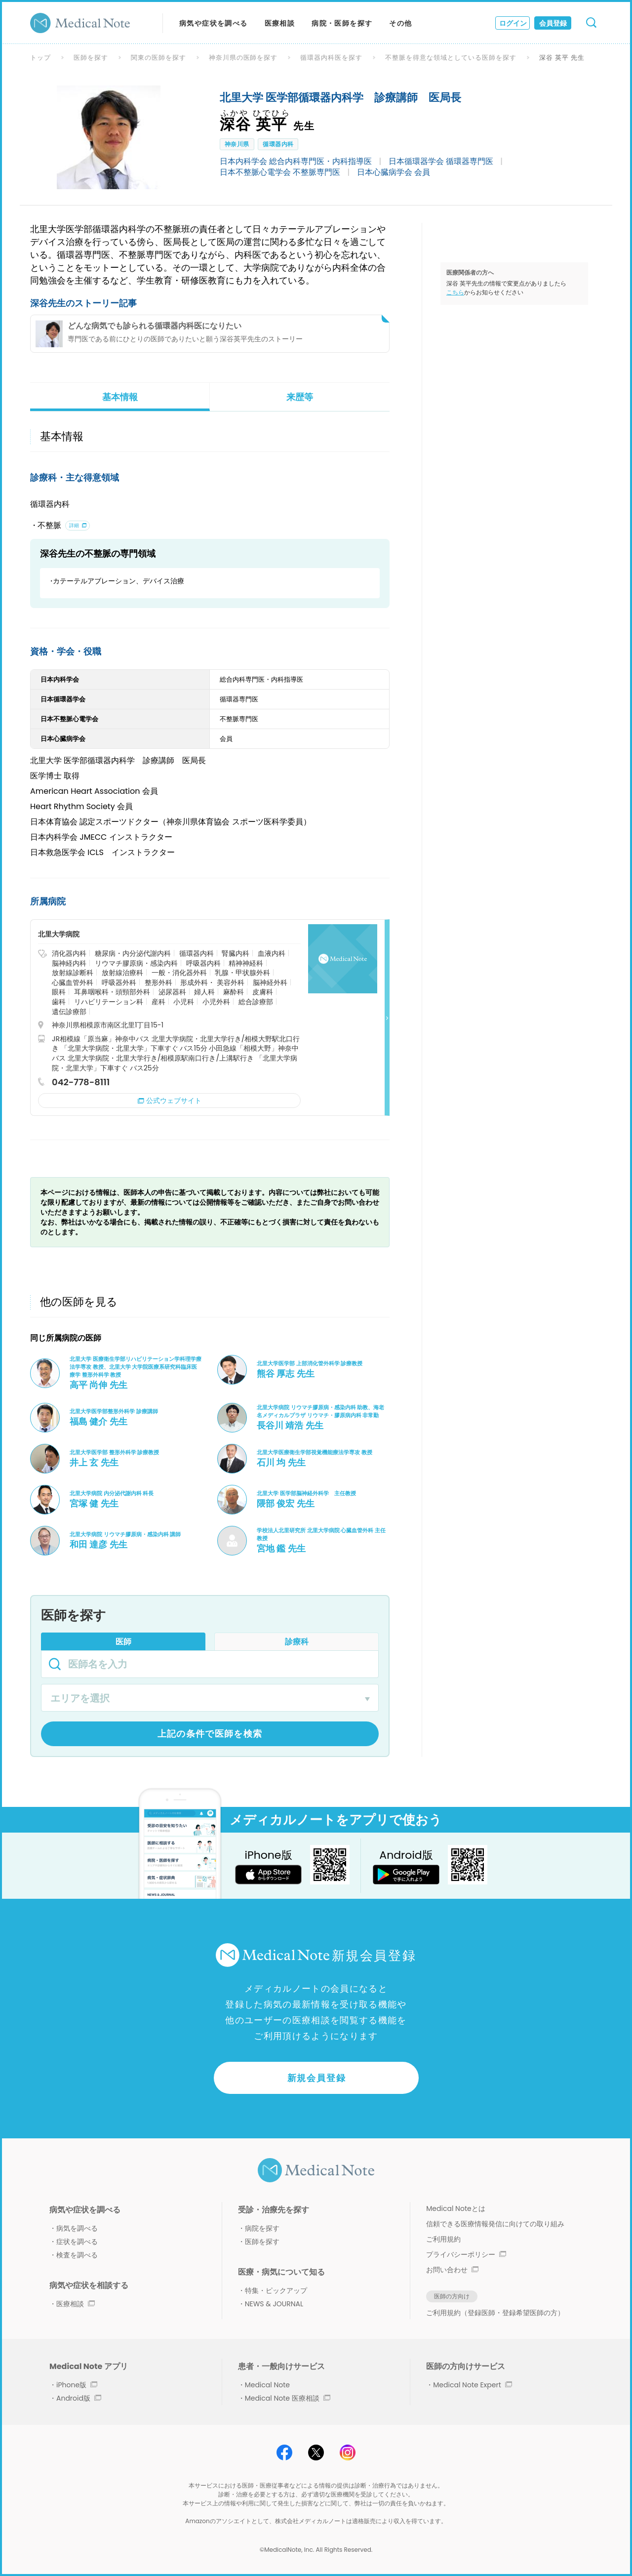 The width and height of the screenshot is (632, 2576). I want to click on プライバシーポリシー, so click(466, 2254).